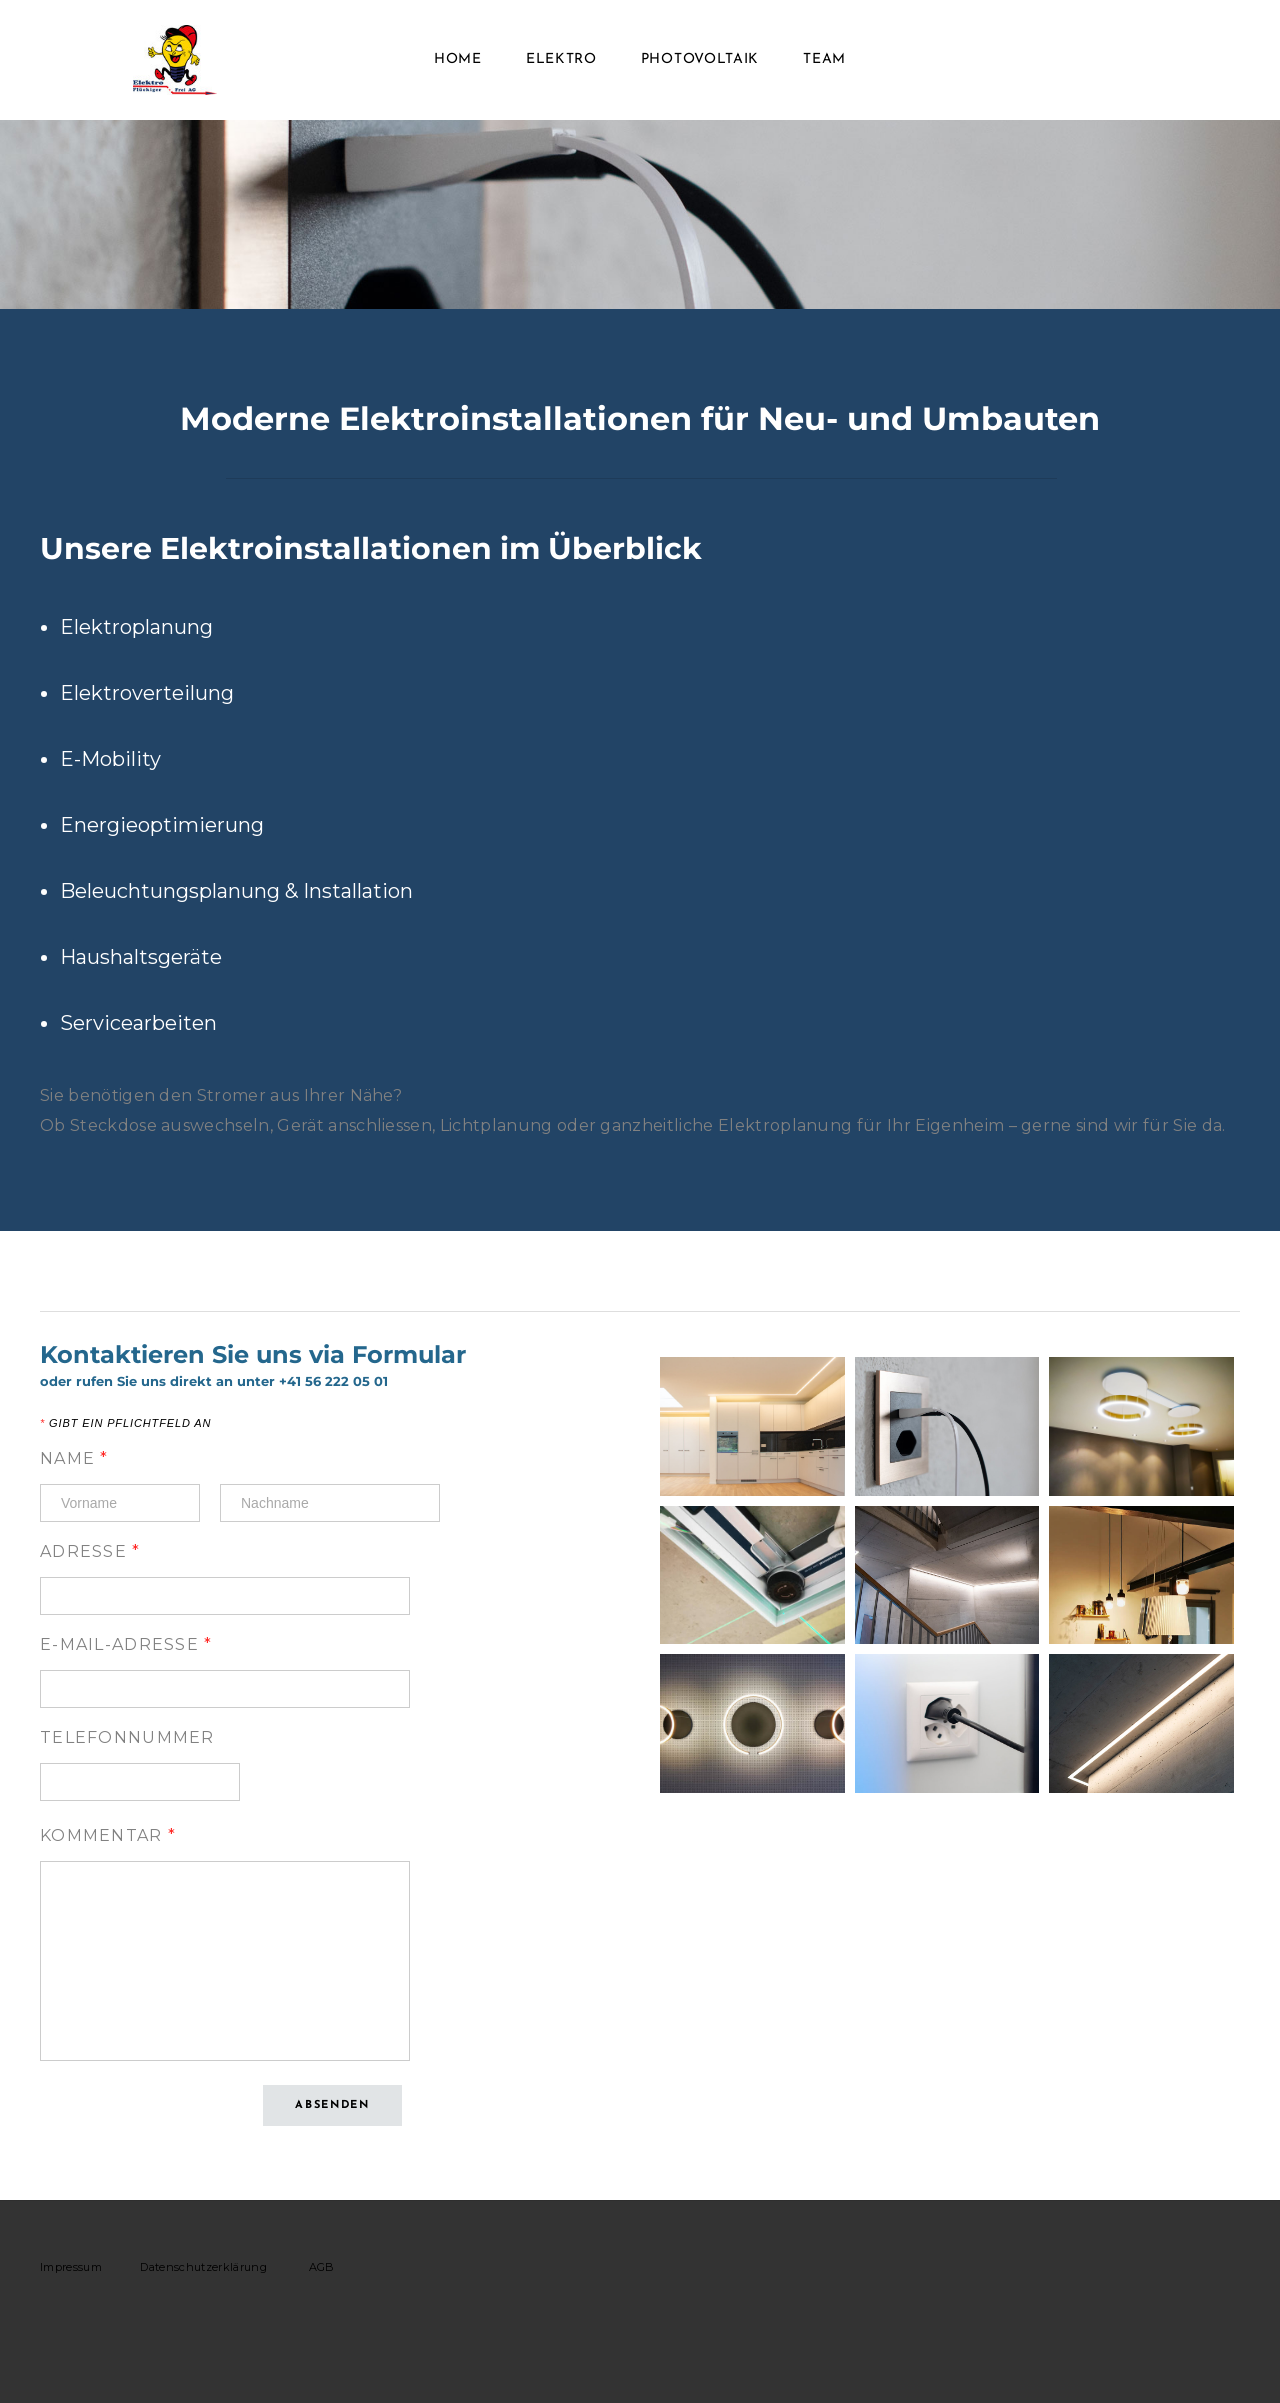  I want to click on Name, so click(74, 1458).